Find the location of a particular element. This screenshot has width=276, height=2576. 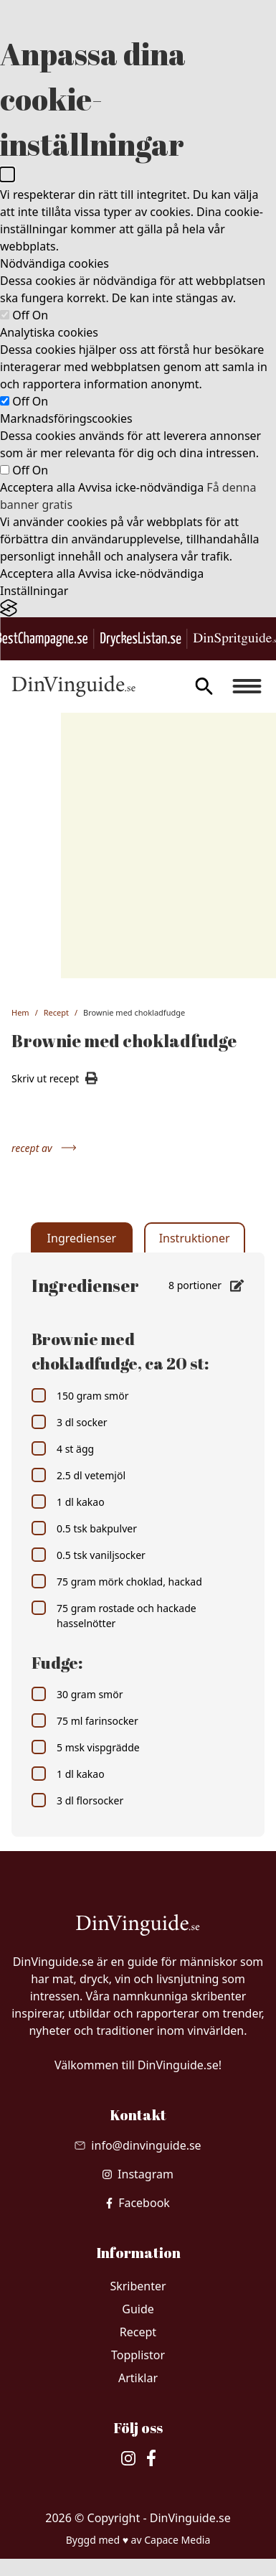

Ingredienser is located at coordinates (82, 1238).